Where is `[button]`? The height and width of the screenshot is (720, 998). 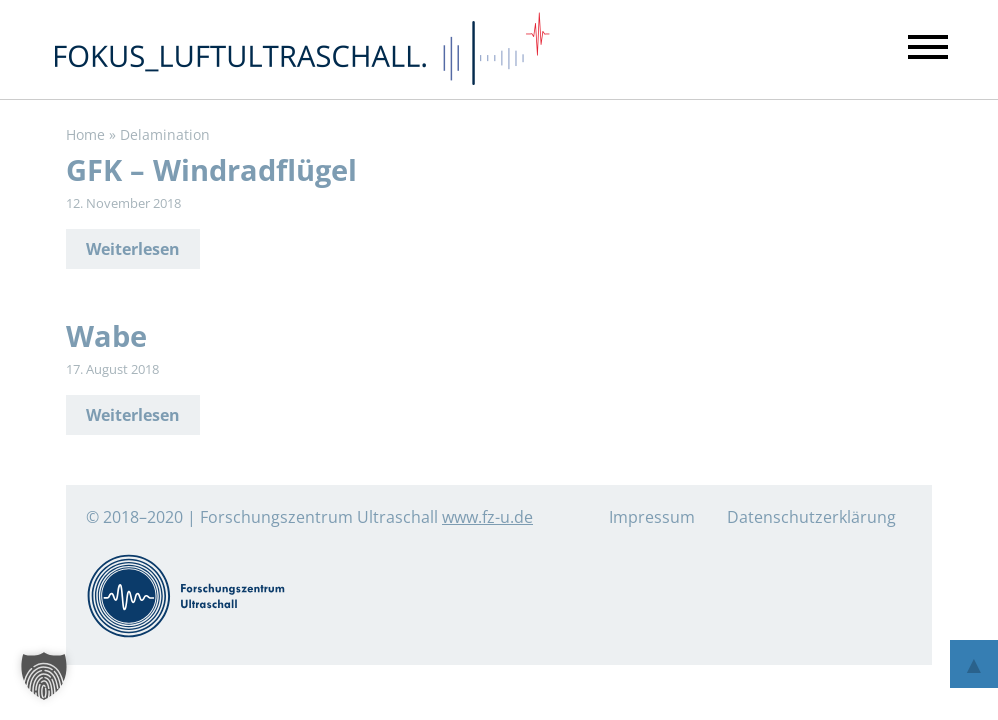
[button] is located at coordinates (44, 676).